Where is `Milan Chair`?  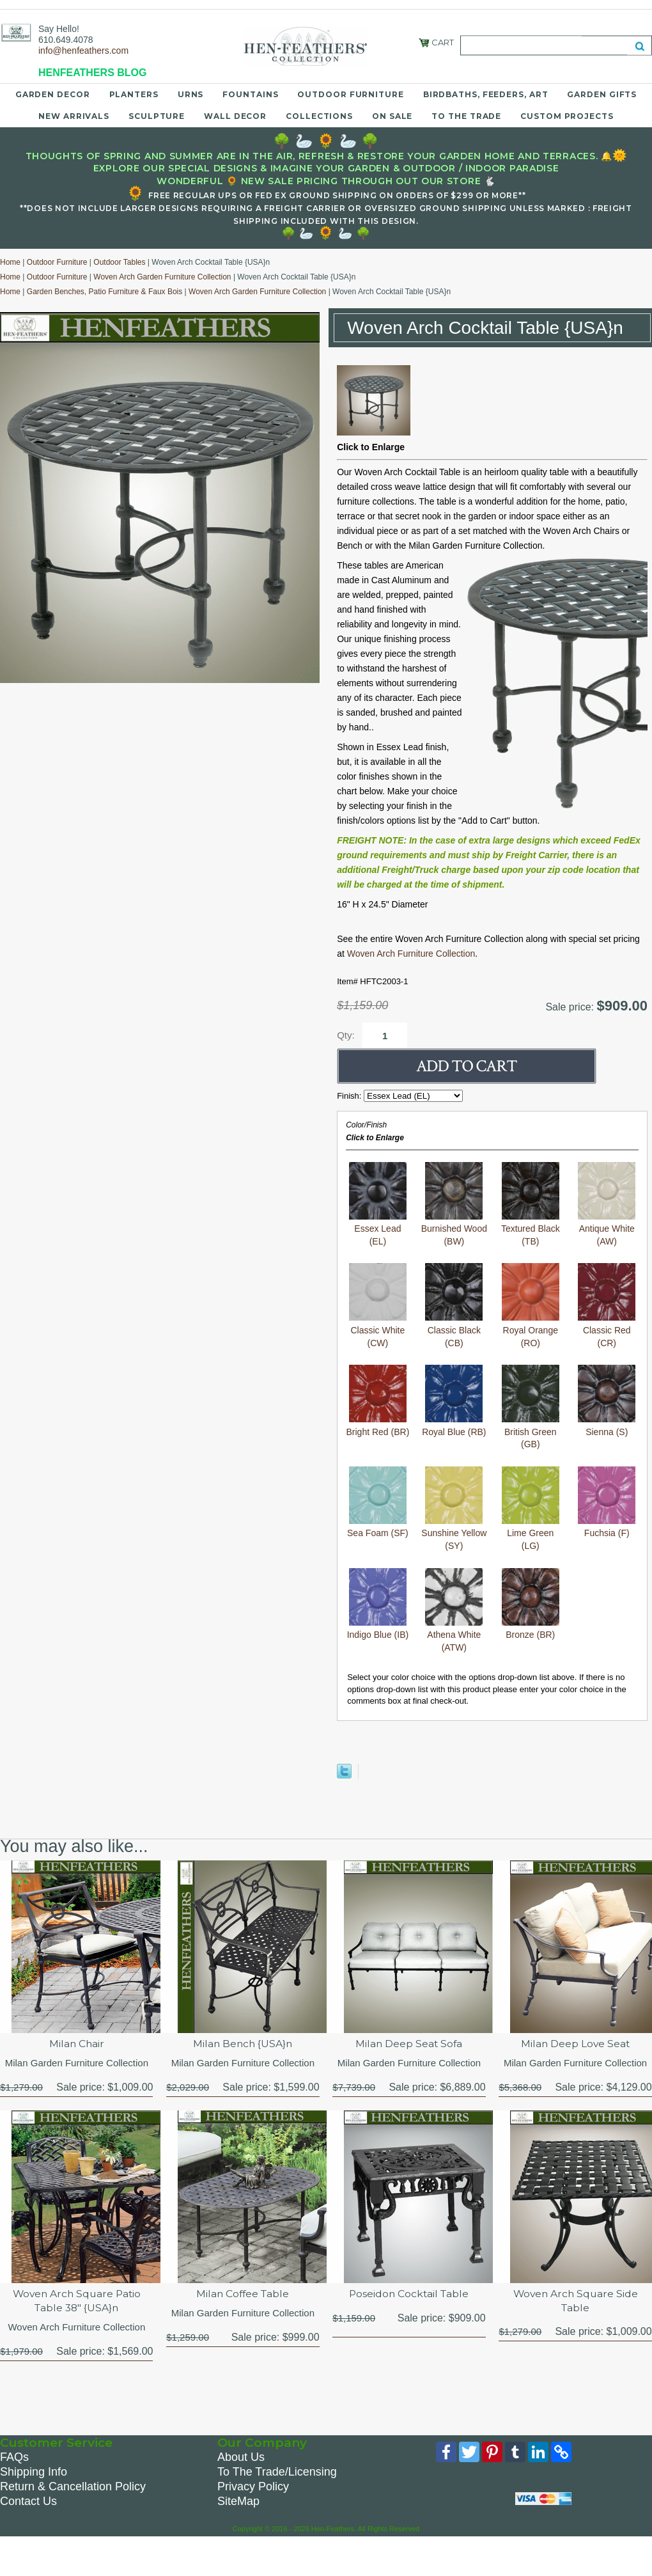 Milan Chair is located at coordinates (77, 2044).